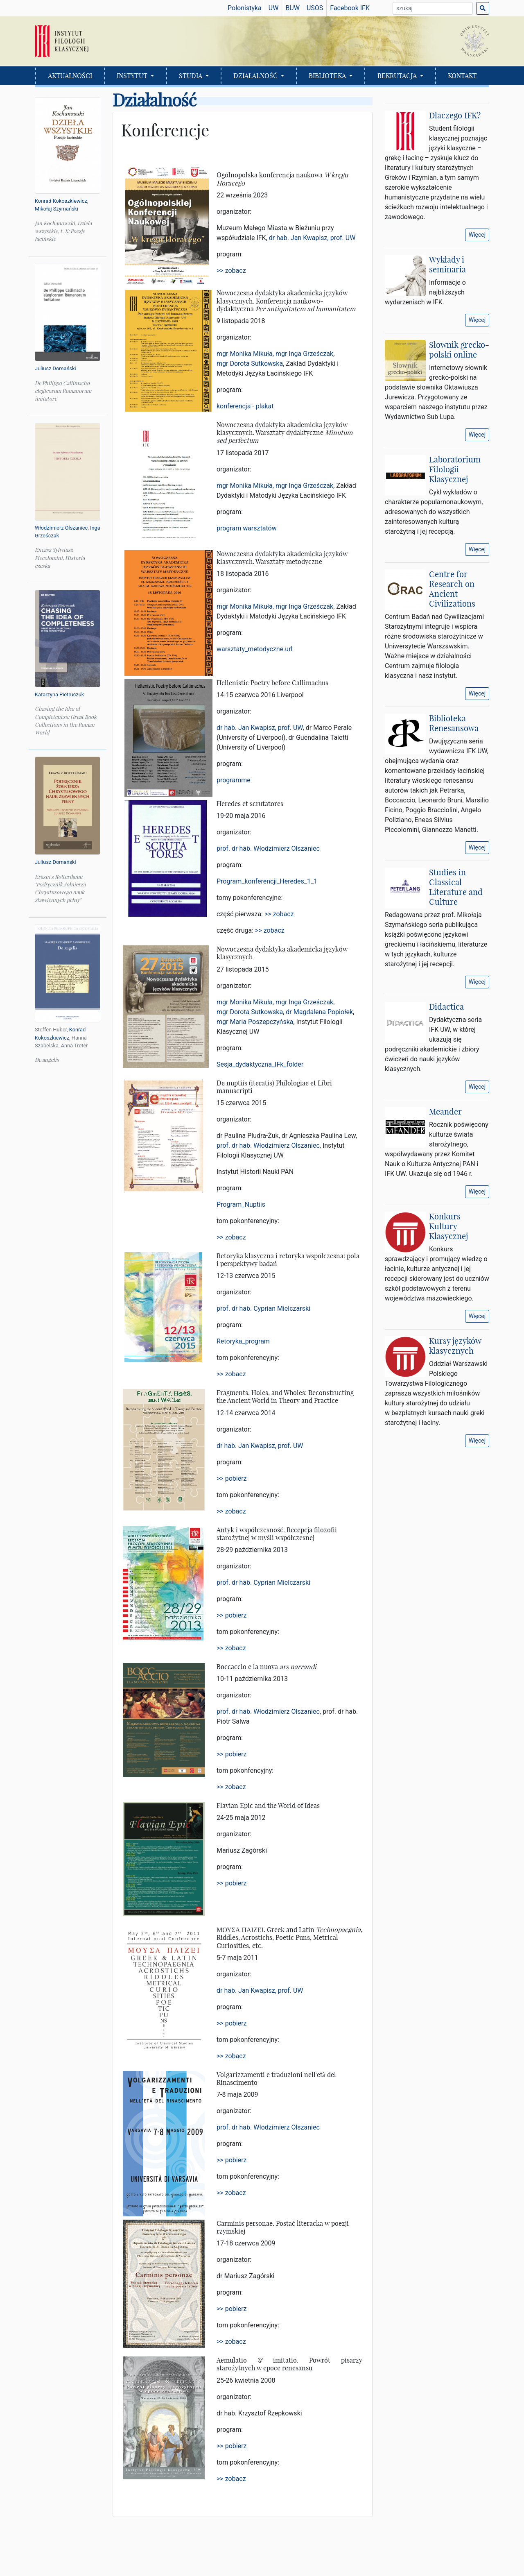 Image resolution: width=524 pixels, height=2576 pixels. Describe the element at coordinates (274, 8) in the screenshot. I see `UW` at that location.